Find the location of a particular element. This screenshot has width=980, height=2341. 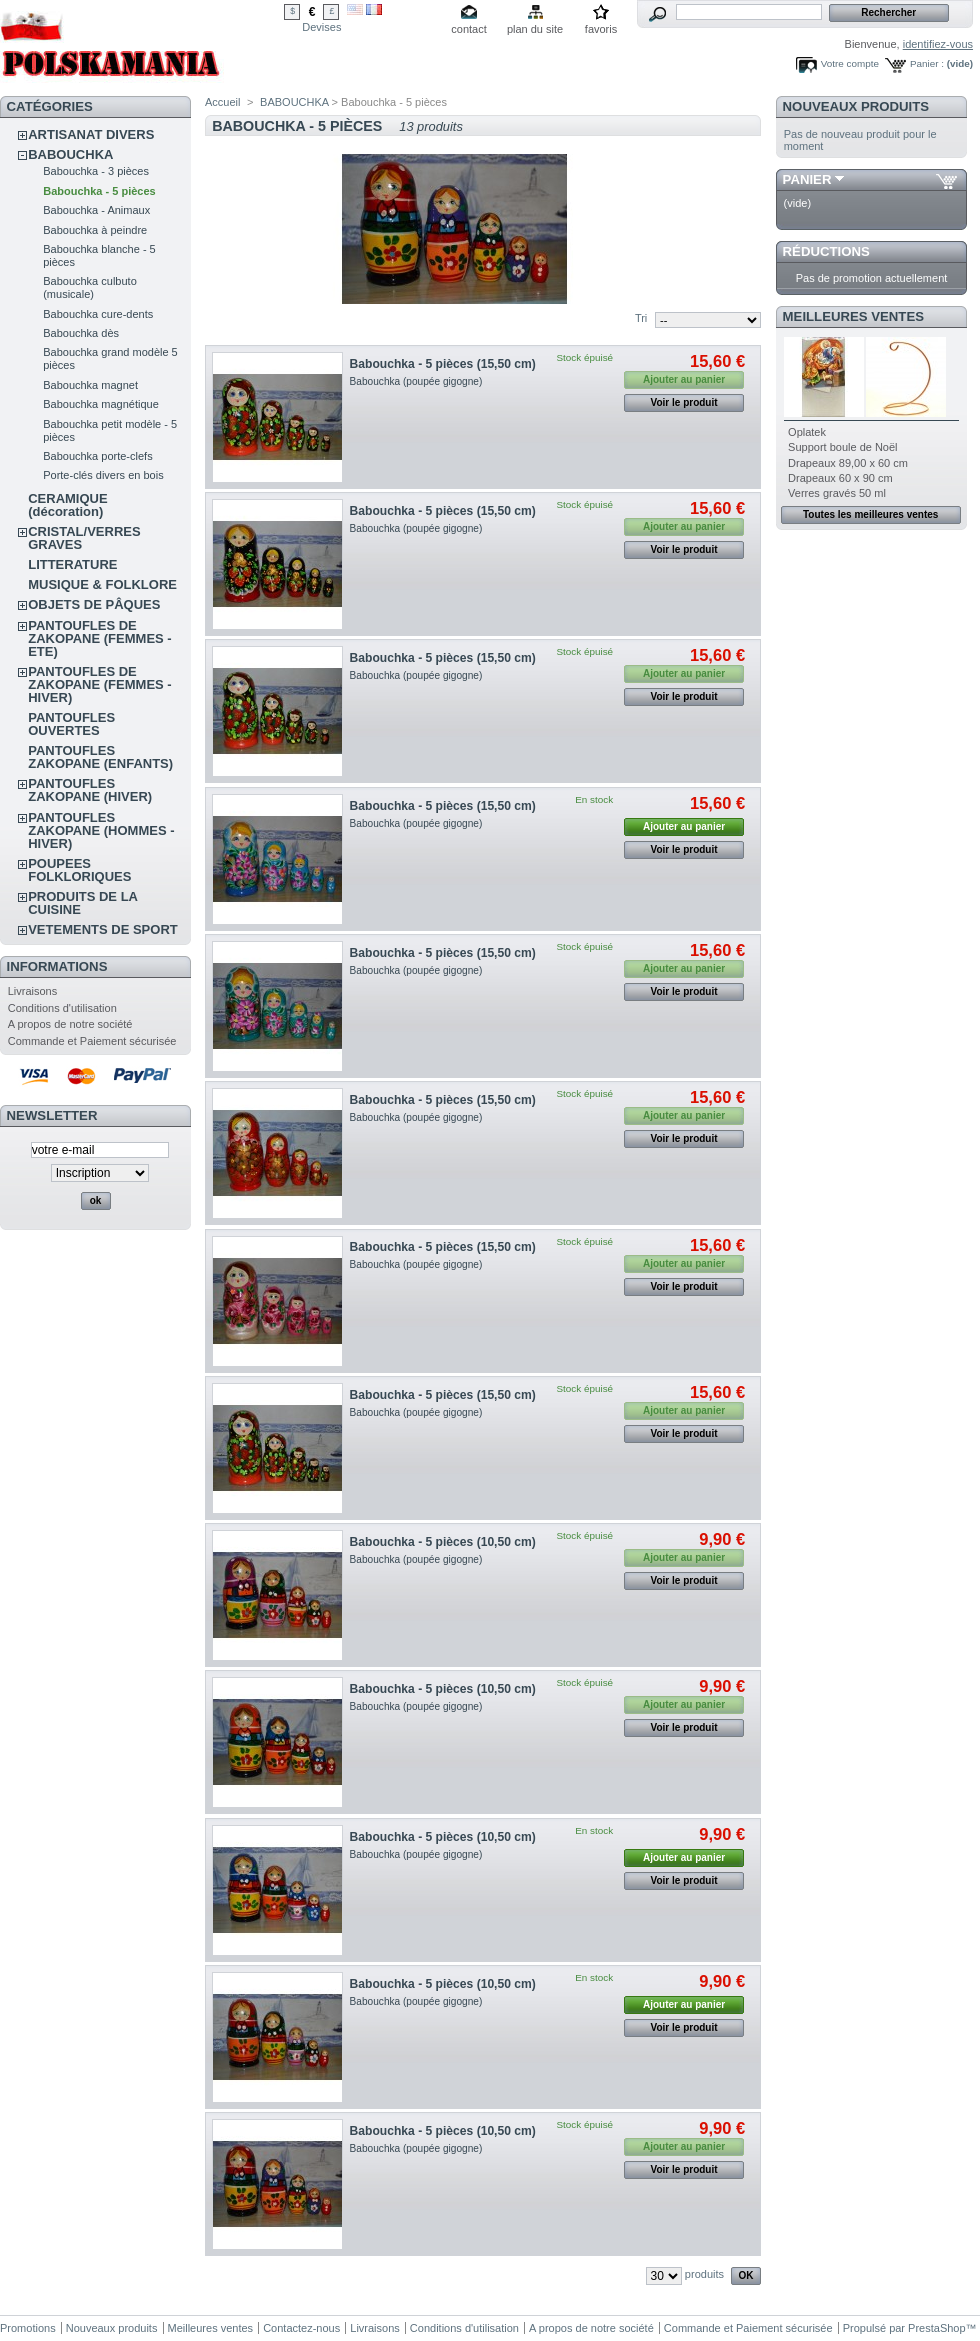

Commande et Paiement sécurisée is located at coordinates (92, 1041).